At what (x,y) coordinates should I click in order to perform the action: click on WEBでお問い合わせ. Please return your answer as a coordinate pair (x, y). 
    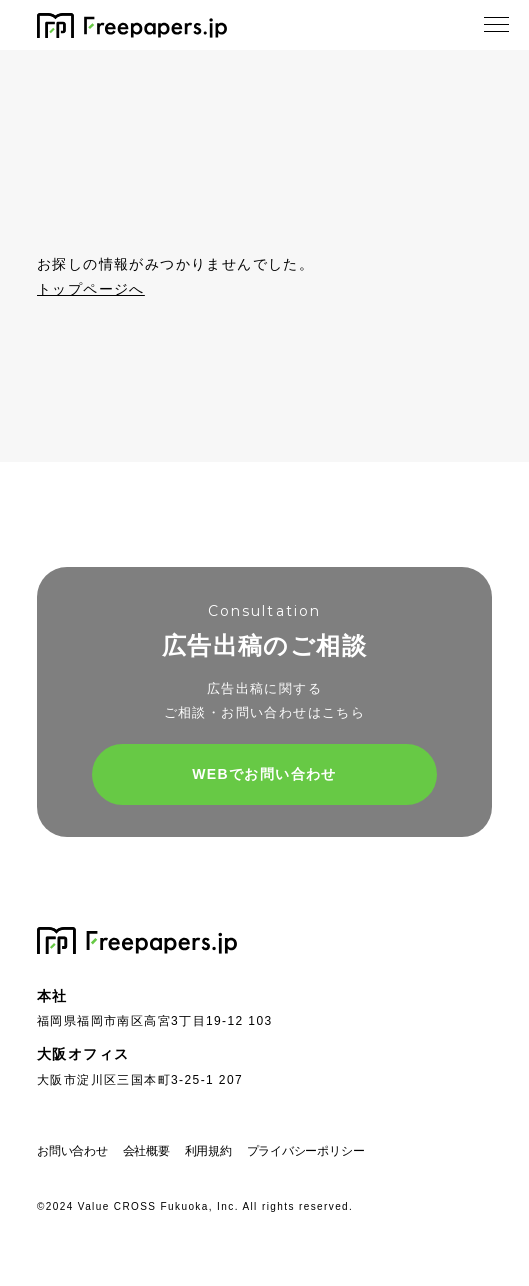
    Looking at the image, I should click on (264, 774).